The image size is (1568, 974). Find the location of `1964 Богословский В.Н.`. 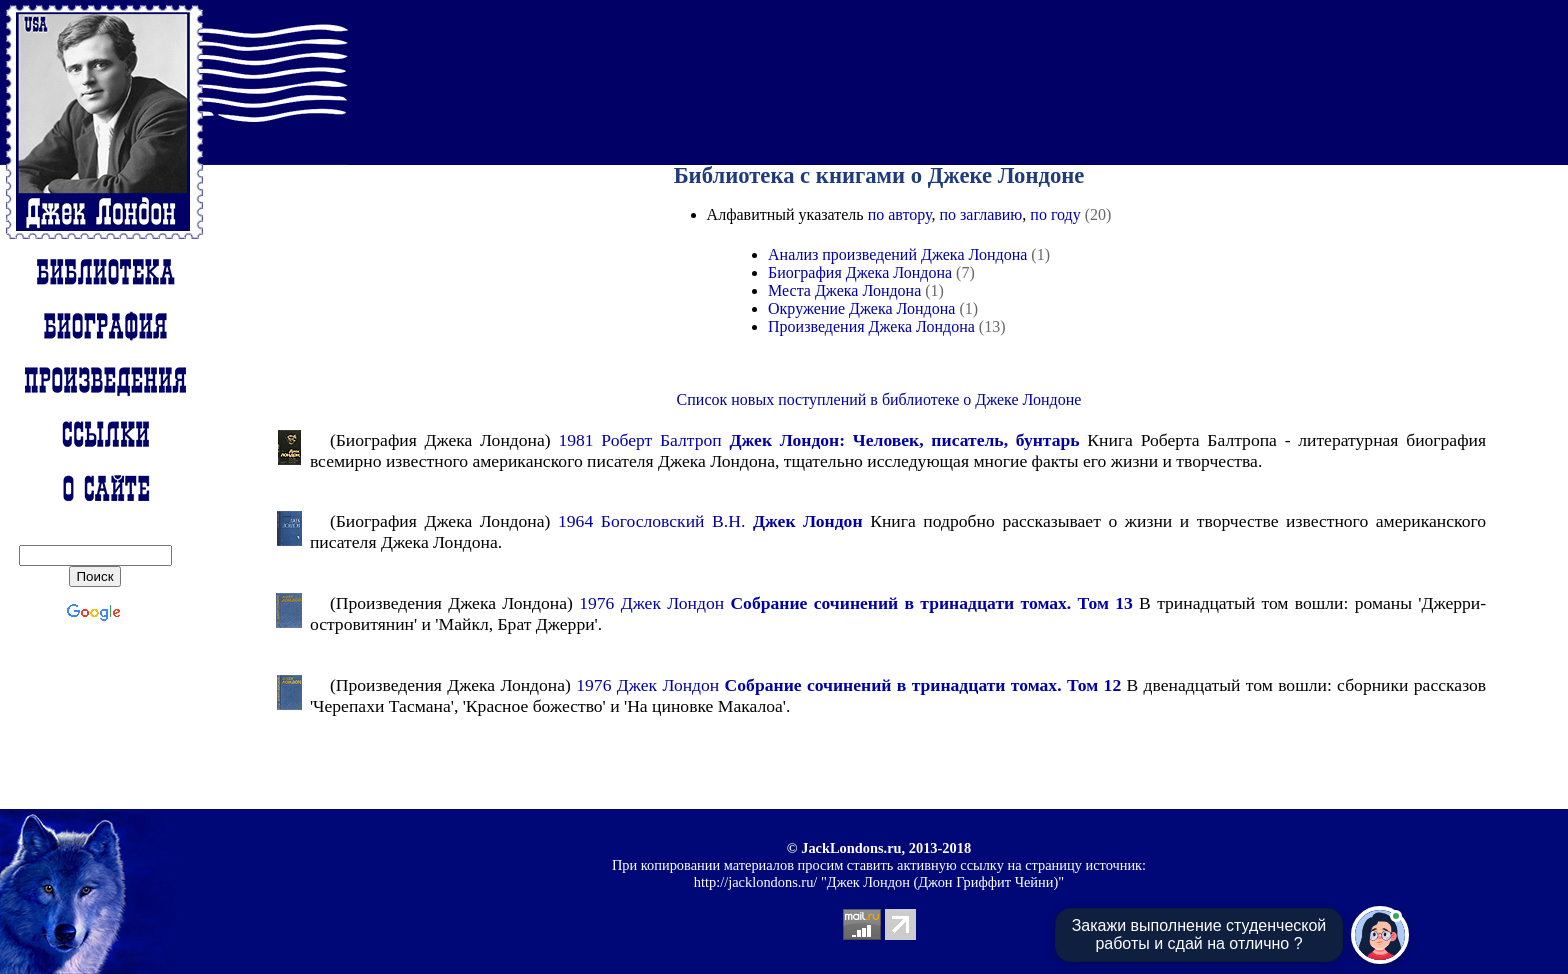

1964 Богословский В.Н. is located at coordinates (710, 521).